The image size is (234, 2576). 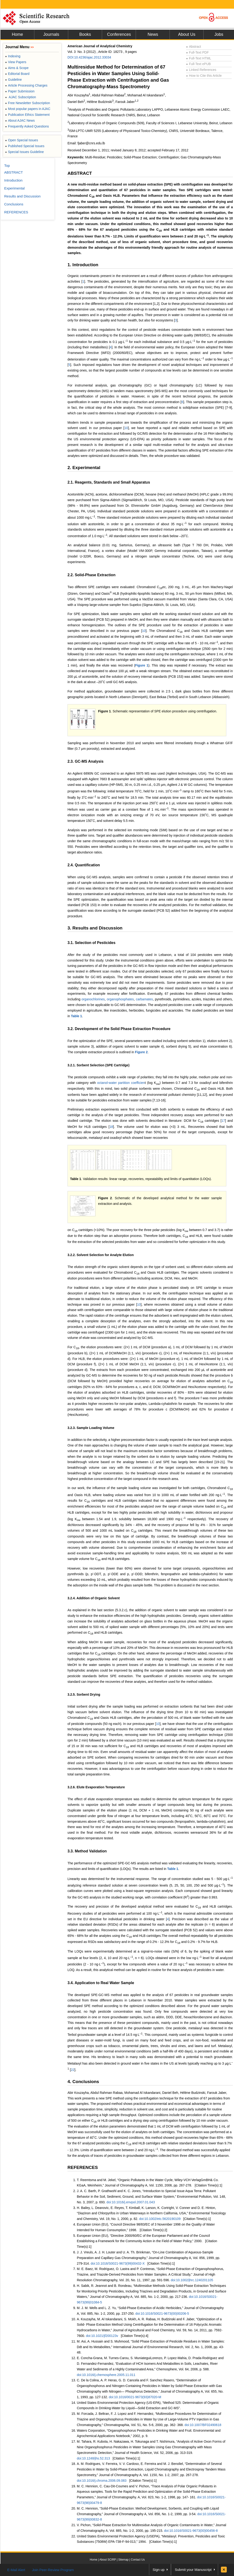 What do you see at coordinates (201, 70) in the screenshot?
I see `Linked References` at bounding box center [201, 70].